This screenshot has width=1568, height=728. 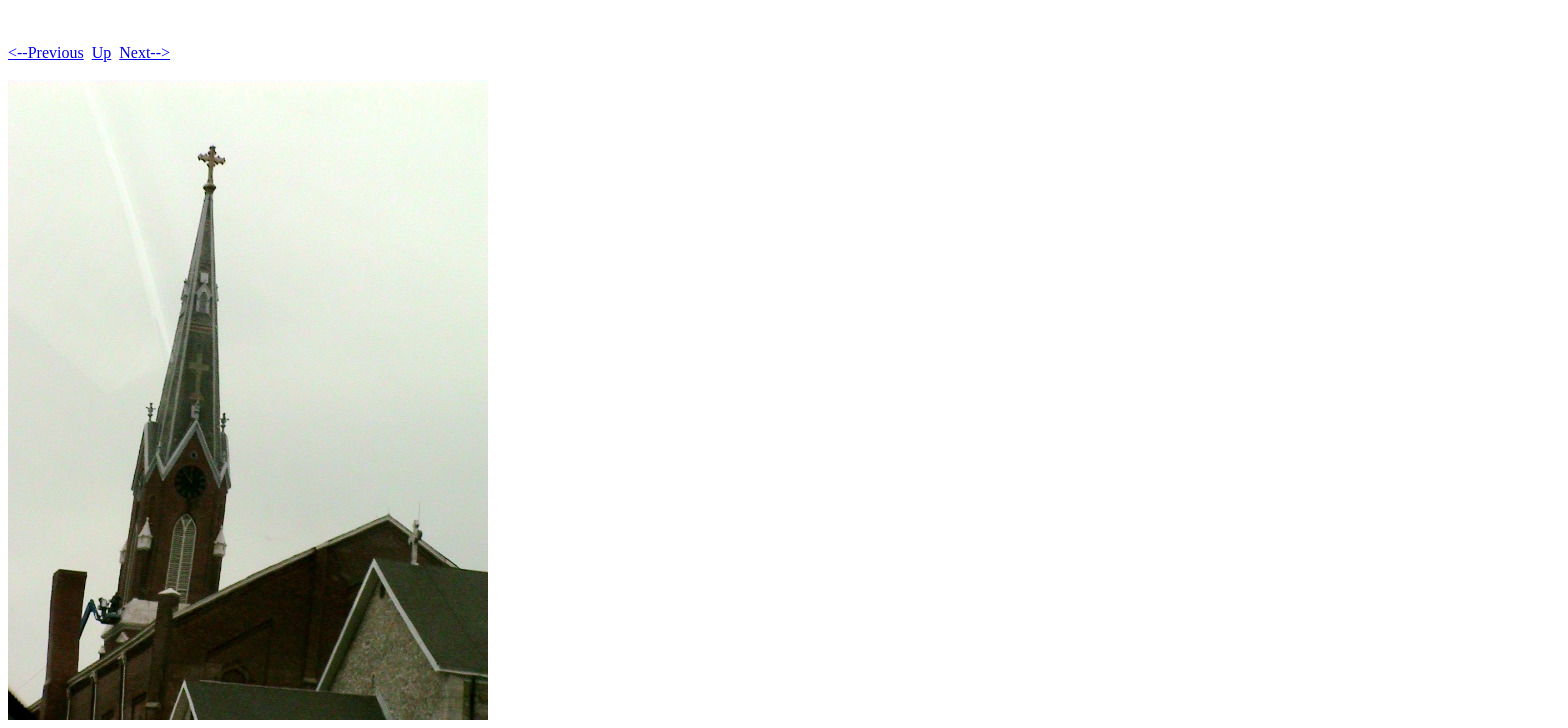 I want to click on Next-->, so click(x=144, y=52).